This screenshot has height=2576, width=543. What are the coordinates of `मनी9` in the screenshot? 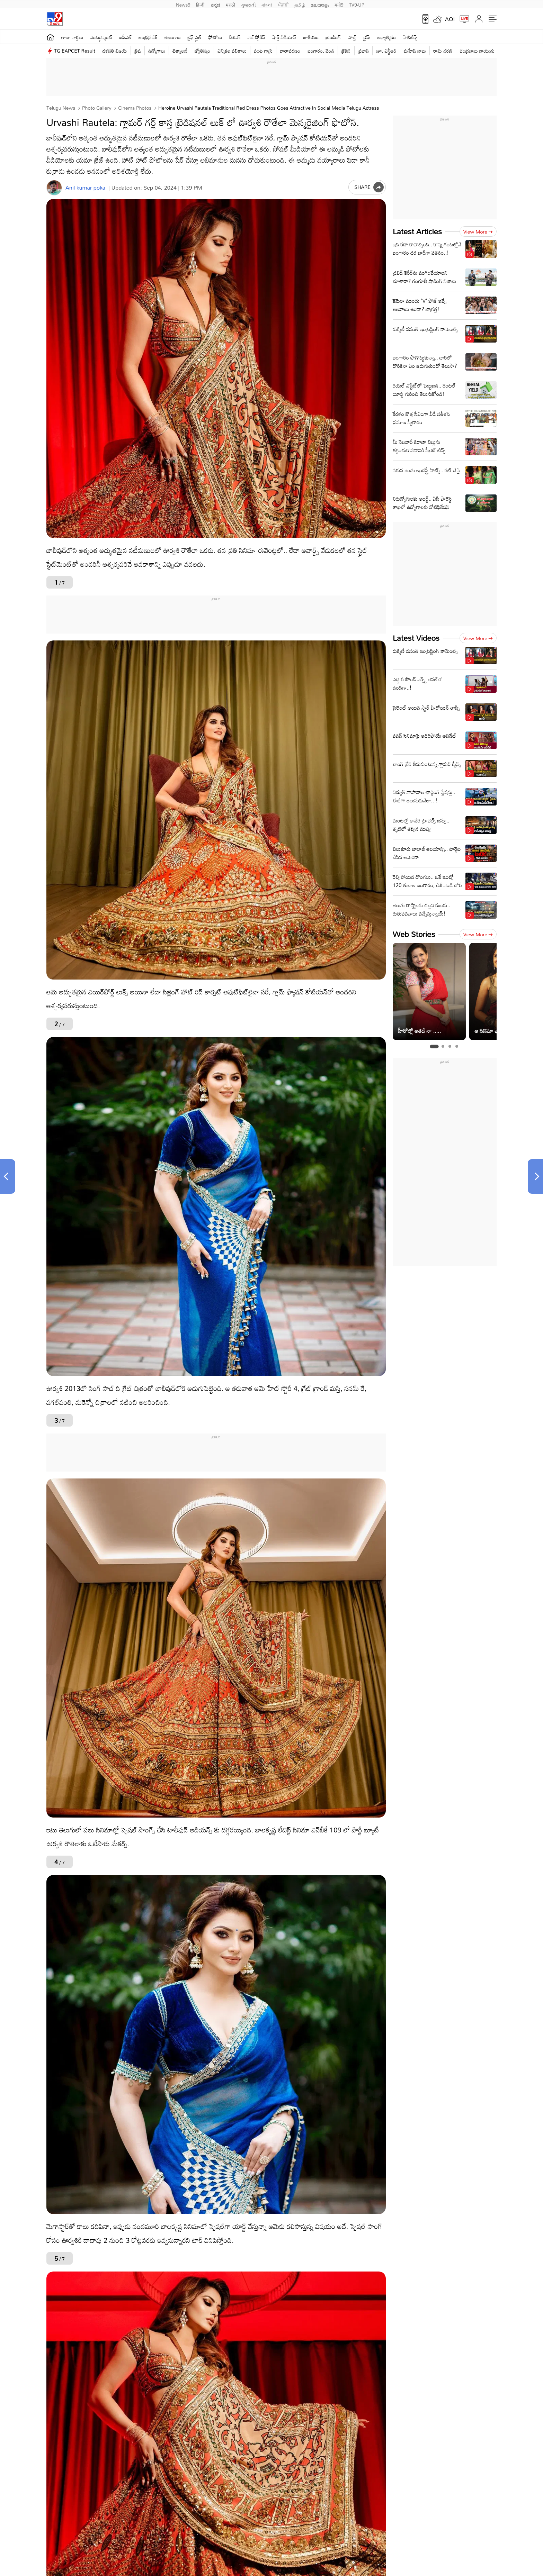 It's located at (339, 4).